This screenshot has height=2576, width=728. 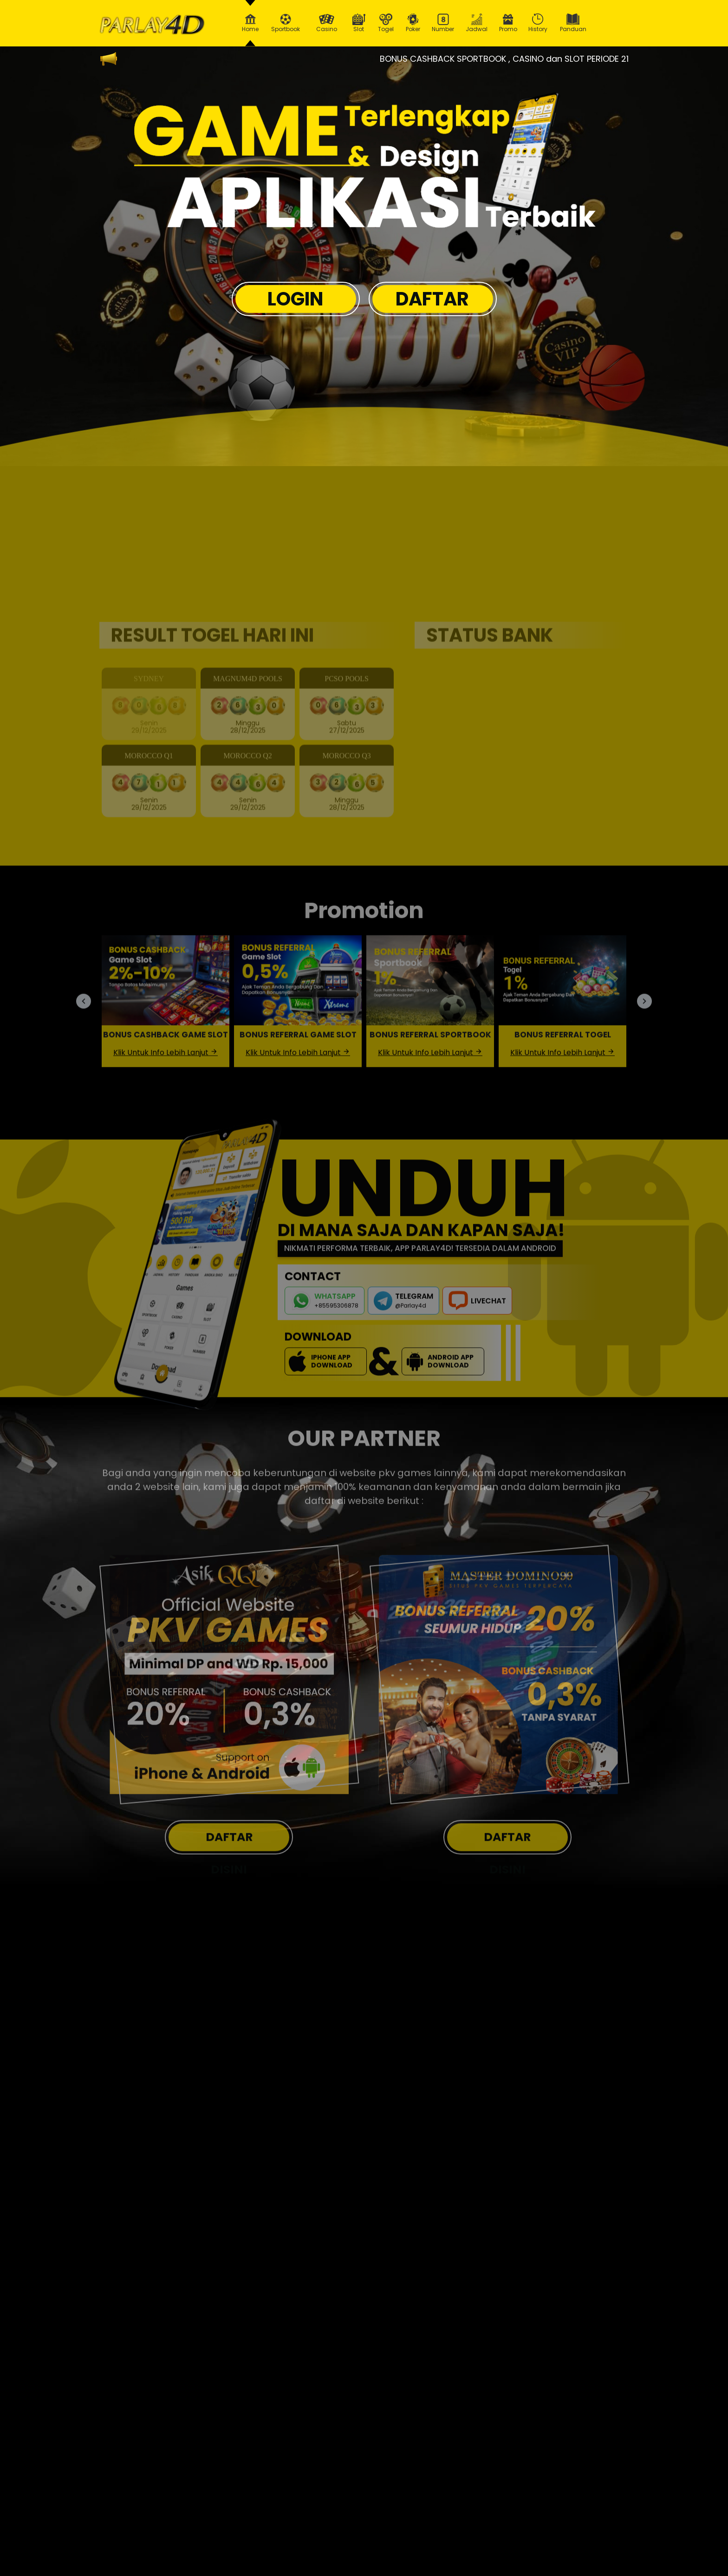 I want to click on Casino, so click(x=326, y=23).